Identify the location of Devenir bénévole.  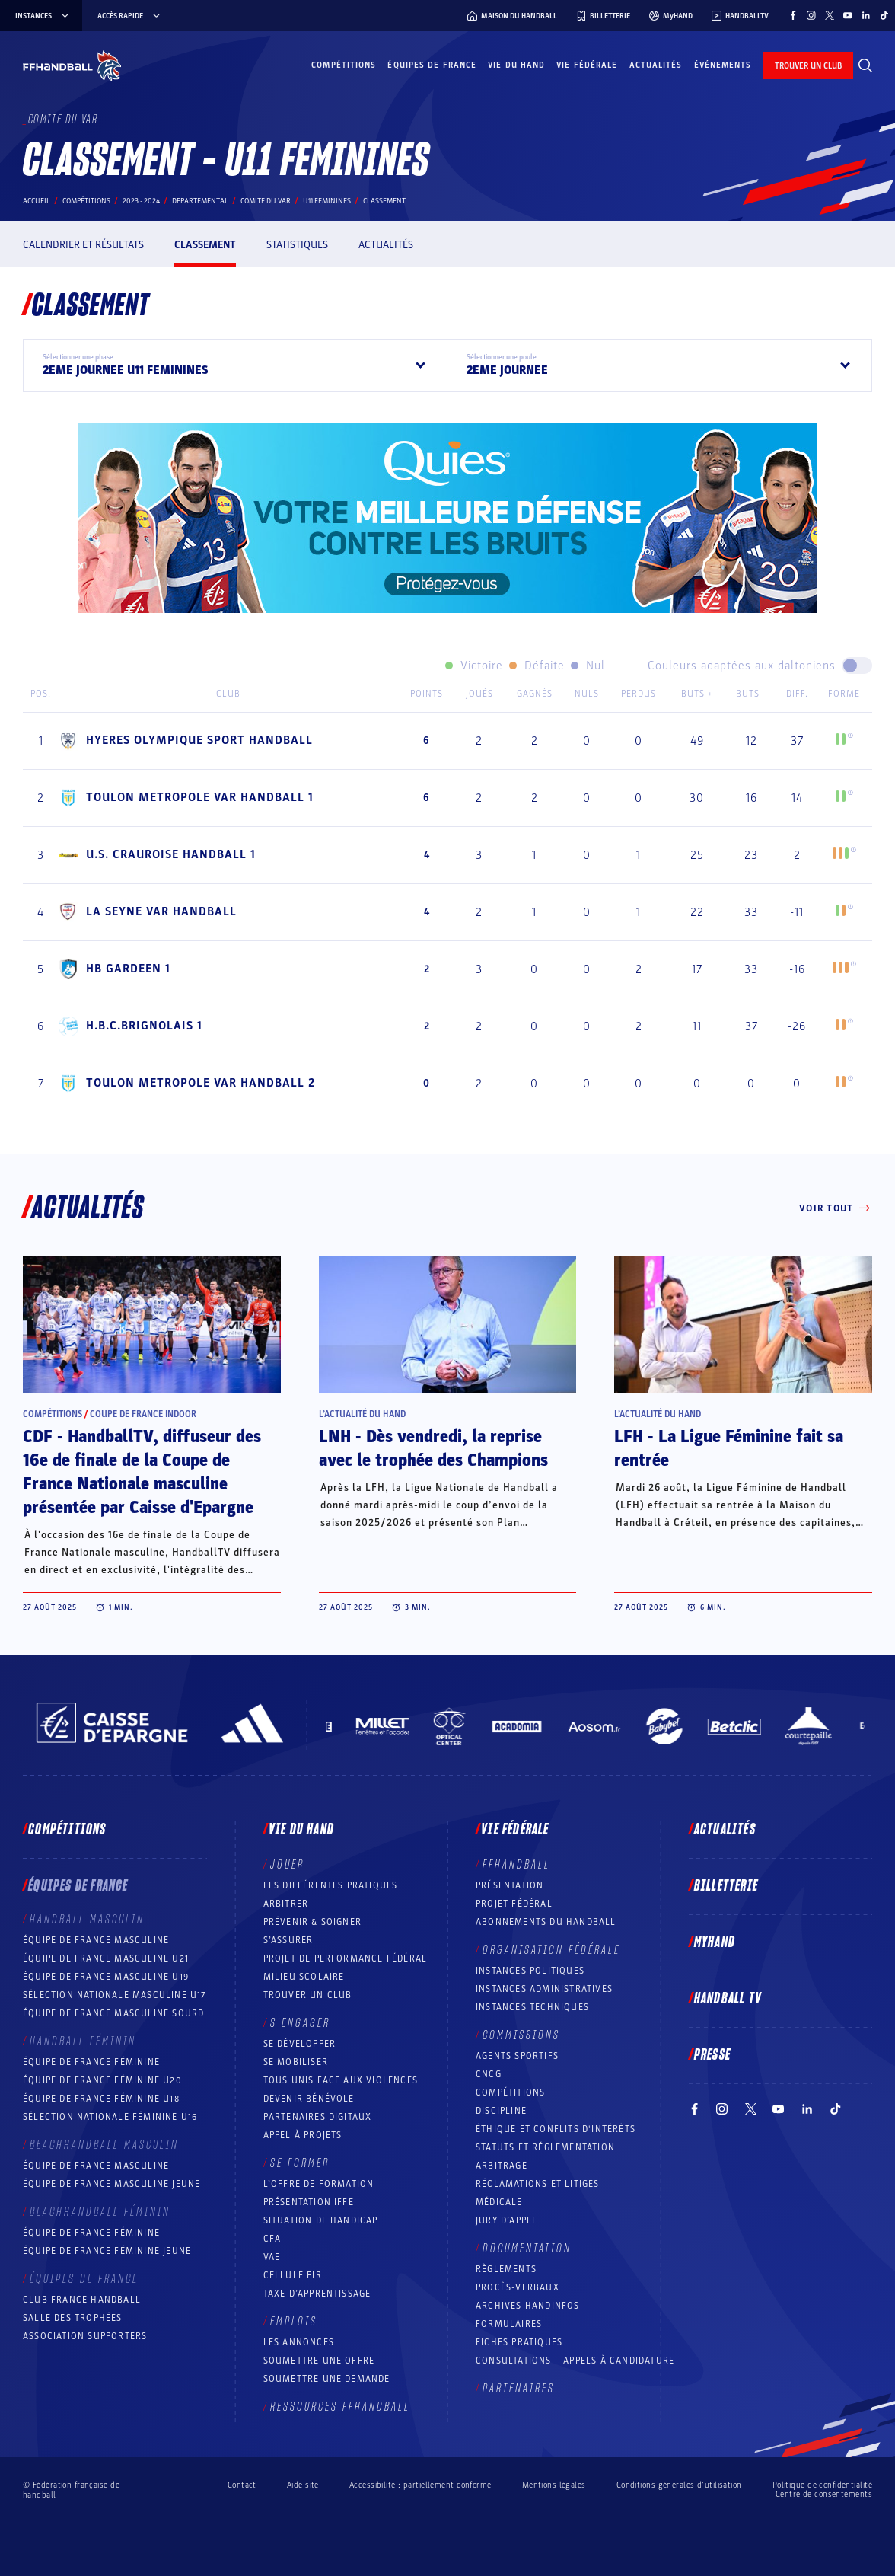
(309, 2098).